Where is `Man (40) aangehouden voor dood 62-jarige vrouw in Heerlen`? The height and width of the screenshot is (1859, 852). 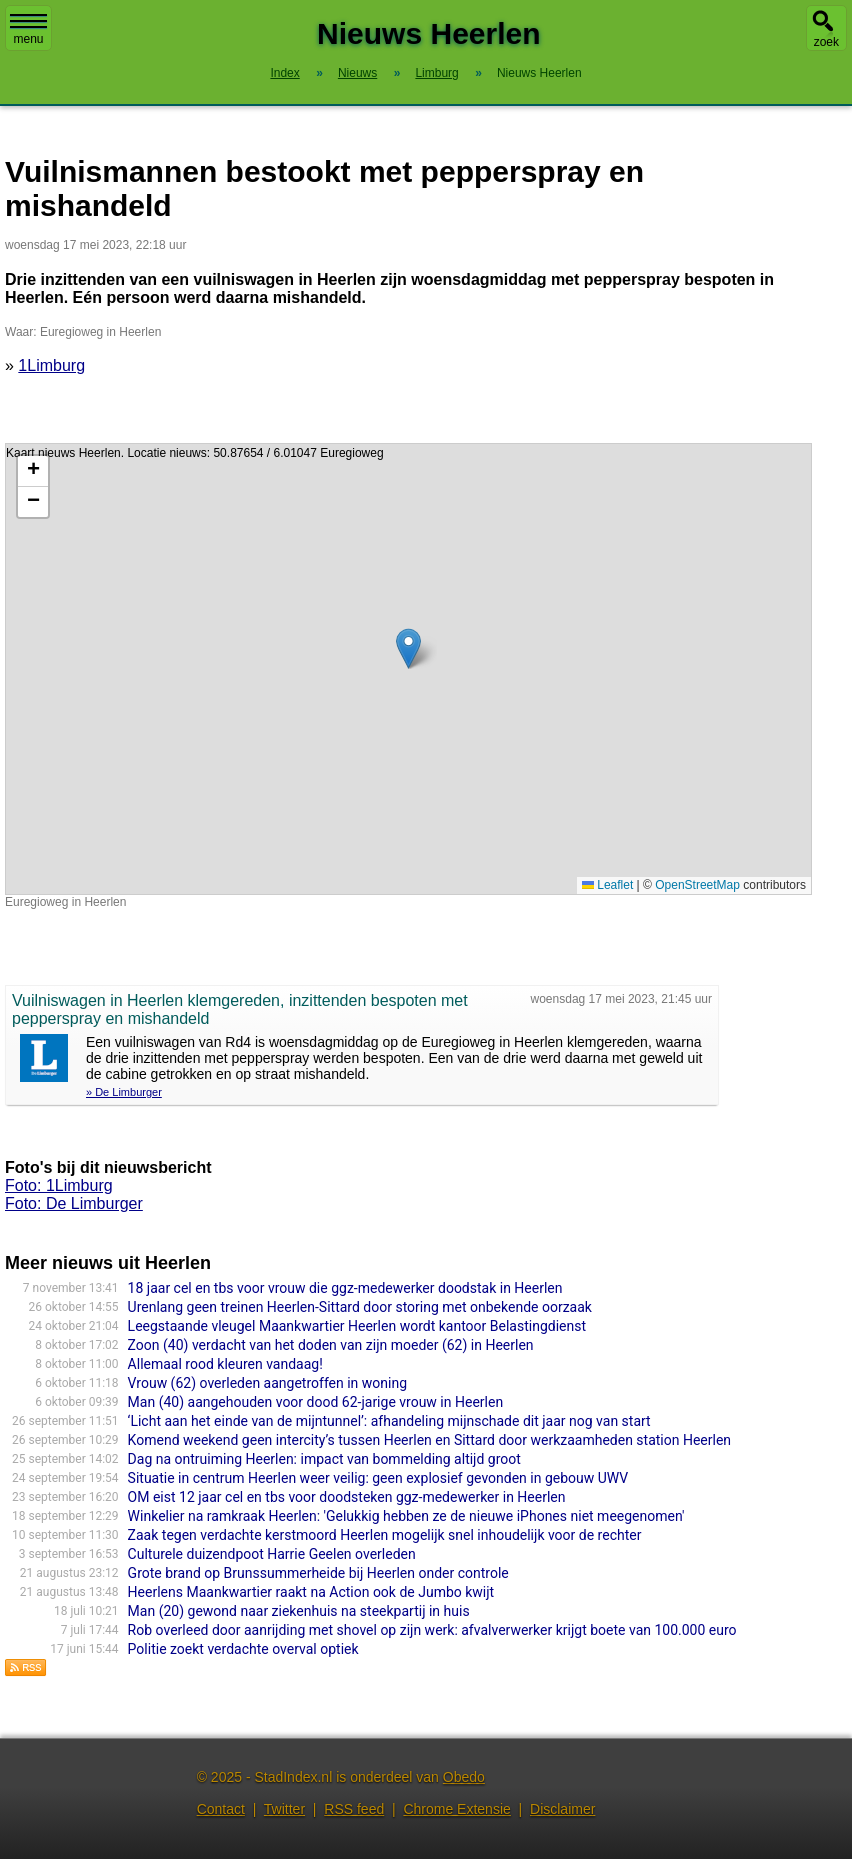 Man (40) aangehouden voor dood 62-jarige vrouw in Heerlen is located at coordinates (316, 1402).